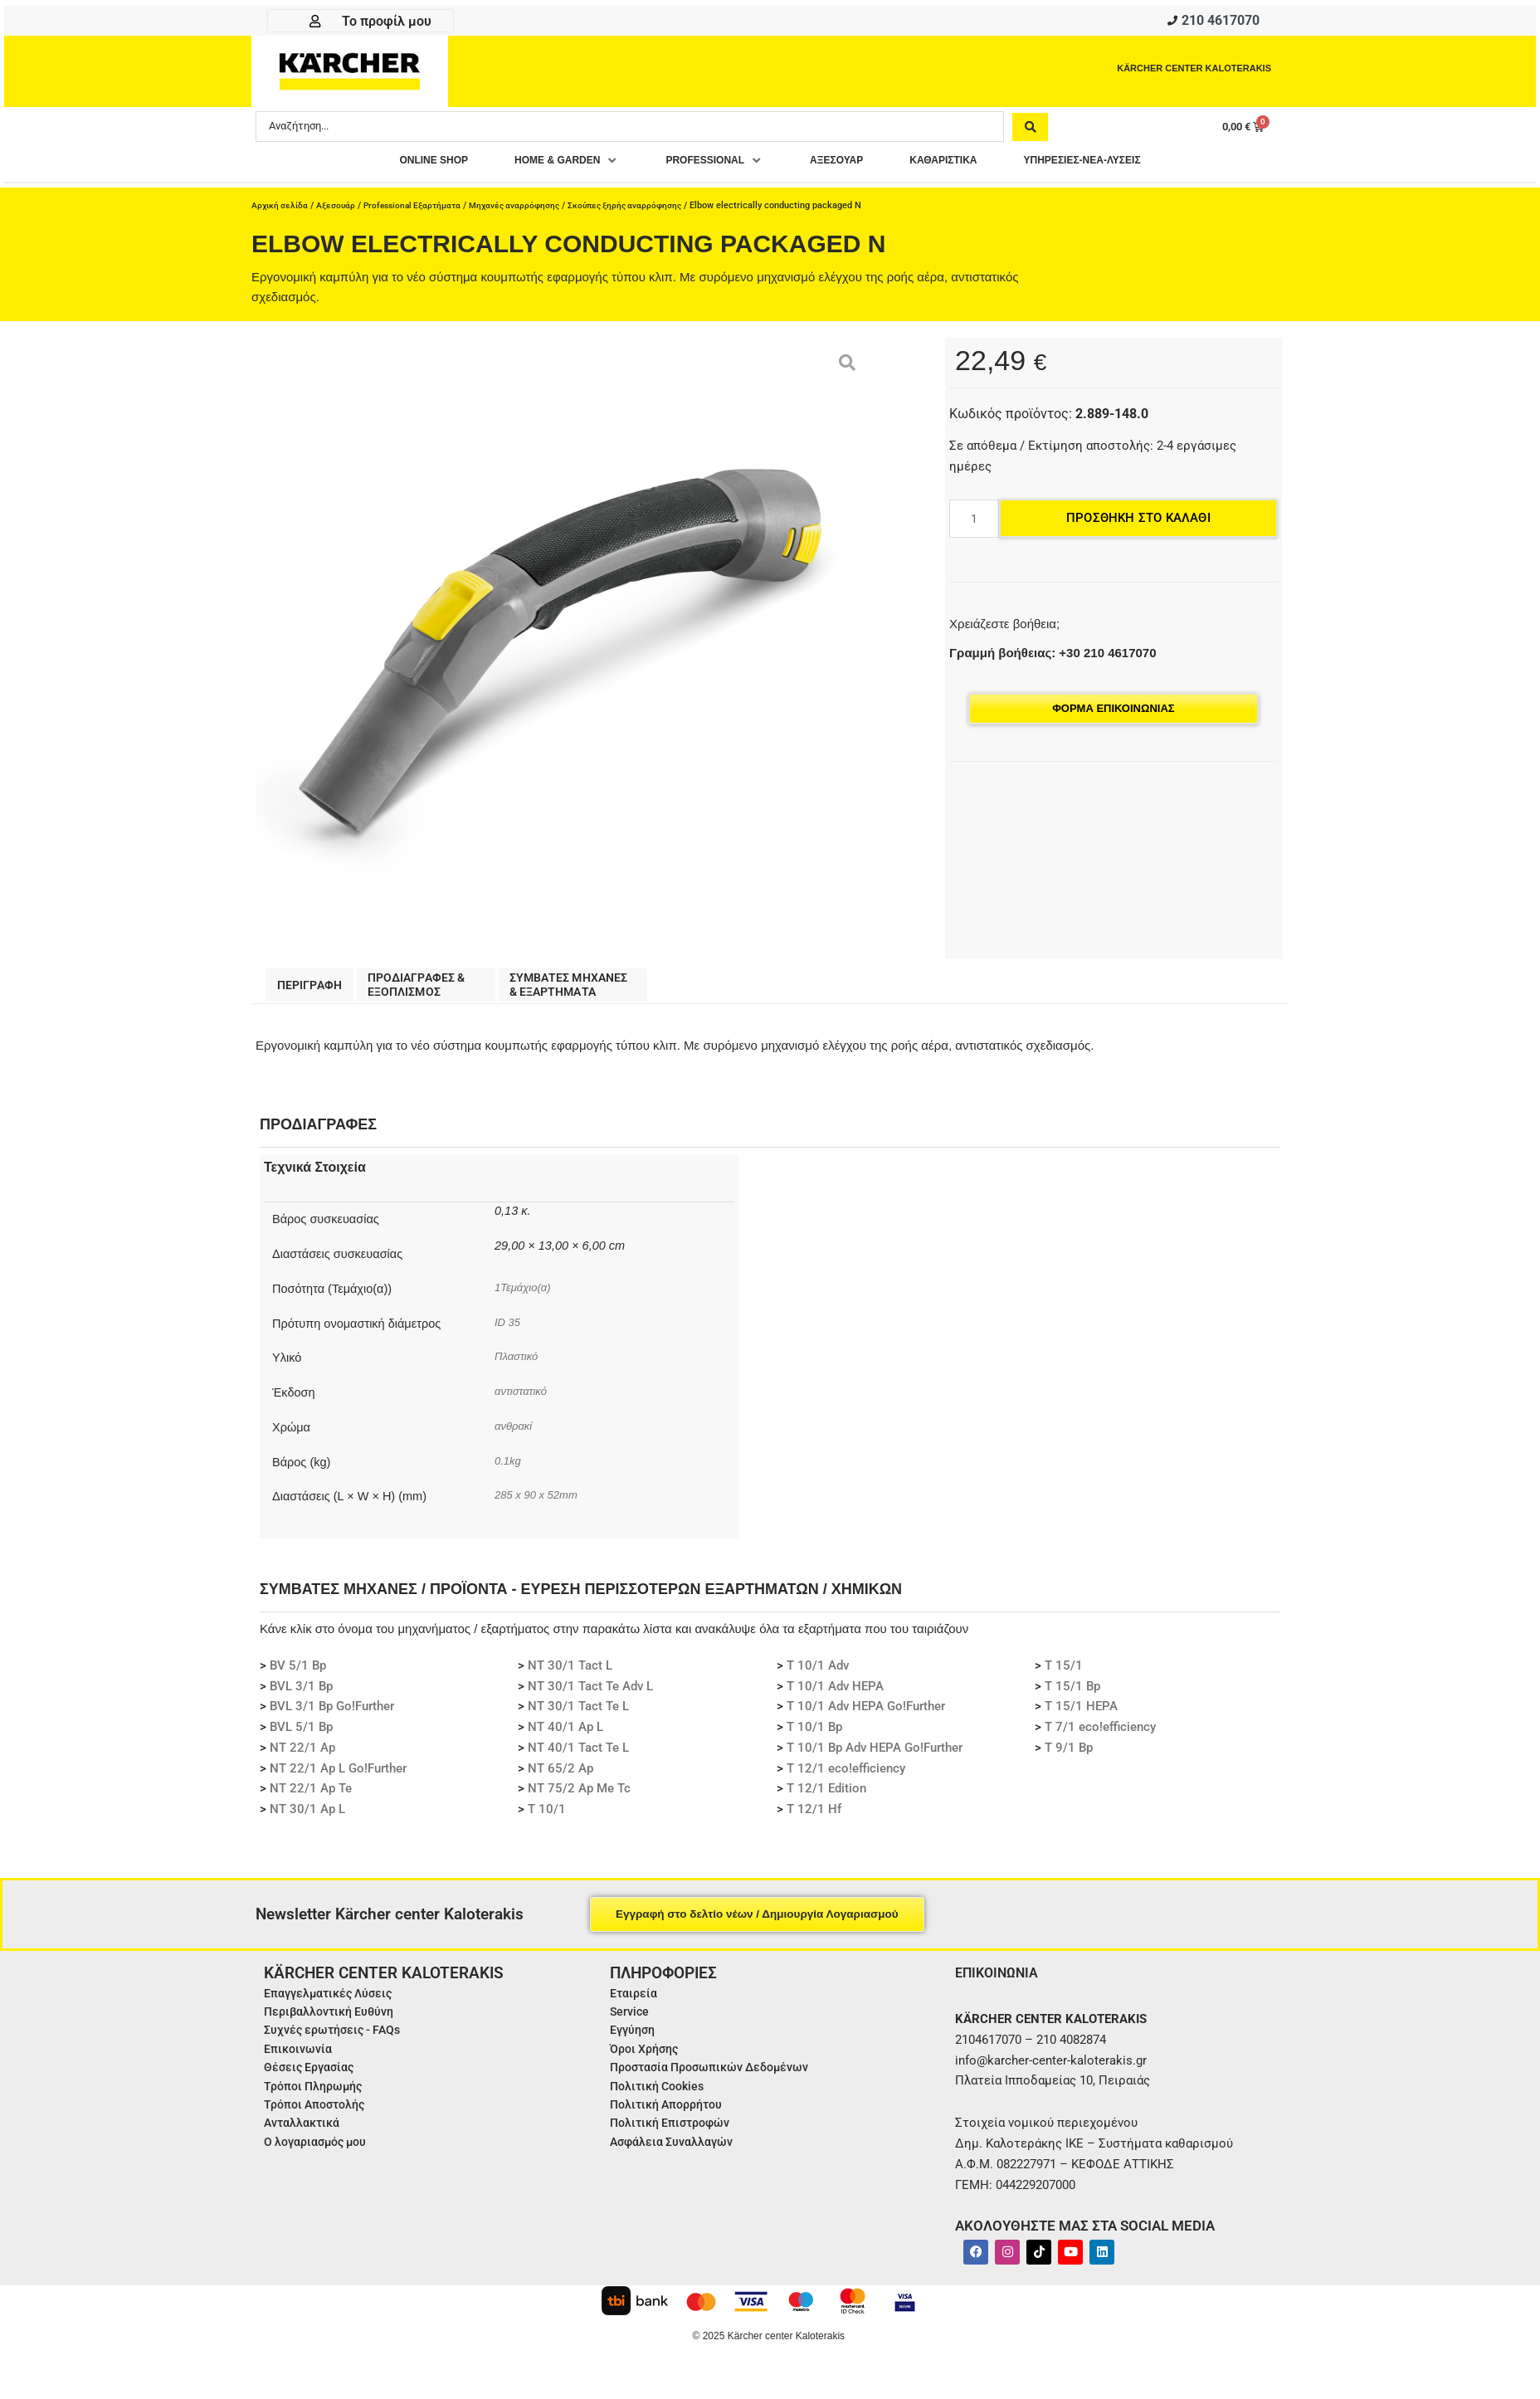 Image resolution: width=1540 pixels, height=2399 pixels. Describe the element at coordinates (814, 1818) in the screenshot. I see `T 12/1 Hf` at that location.